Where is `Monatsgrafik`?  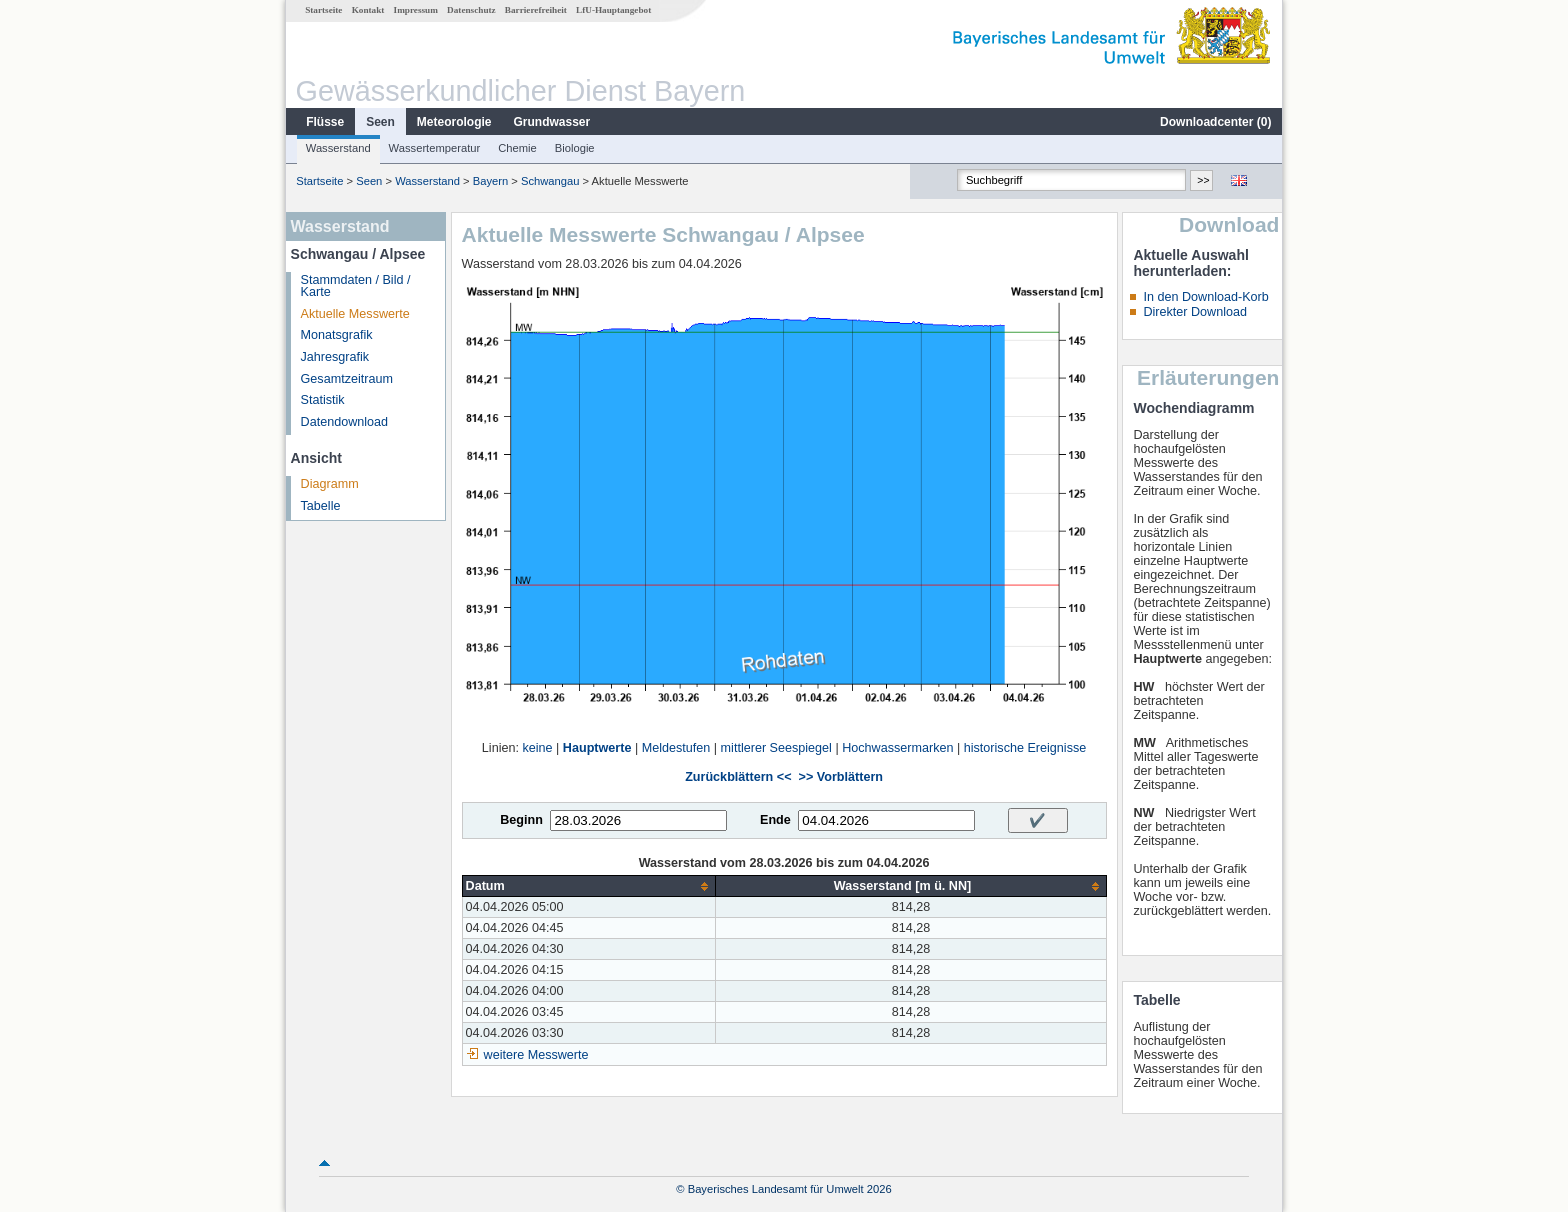 Monatsgrafik is located at coordinates (337, 335).